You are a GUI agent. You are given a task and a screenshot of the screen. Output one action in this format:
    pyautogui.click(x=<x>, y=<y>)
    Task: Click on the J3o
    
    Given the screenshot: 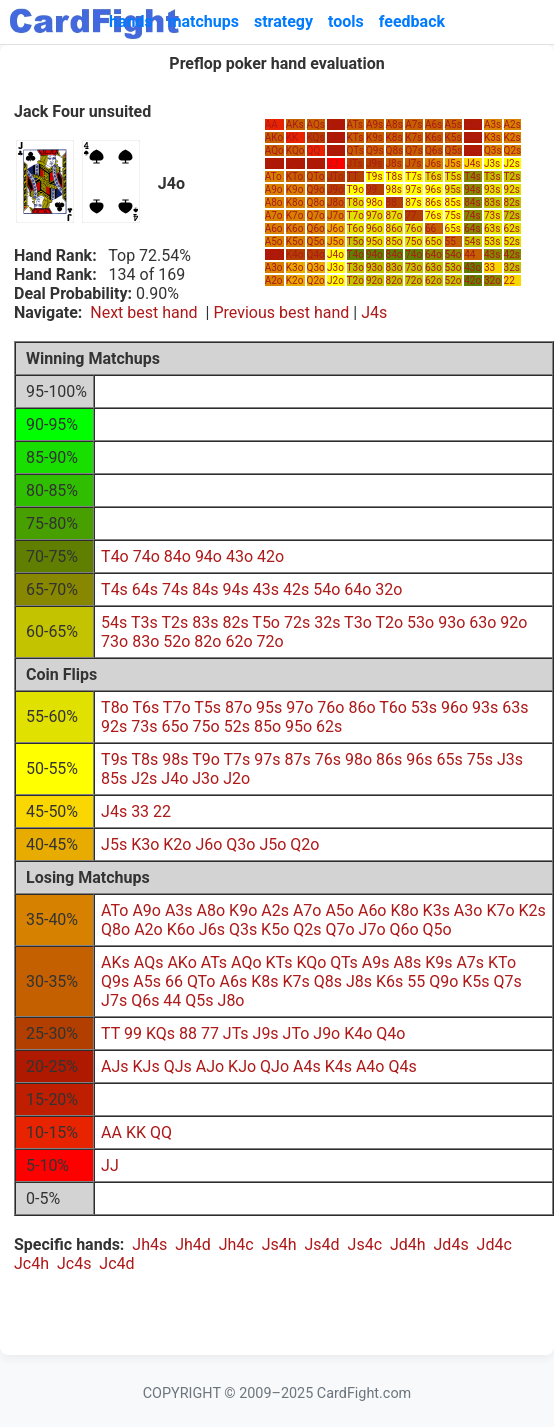 What is the action you would take?
    pyautogui.click(x=335, y=267)
    